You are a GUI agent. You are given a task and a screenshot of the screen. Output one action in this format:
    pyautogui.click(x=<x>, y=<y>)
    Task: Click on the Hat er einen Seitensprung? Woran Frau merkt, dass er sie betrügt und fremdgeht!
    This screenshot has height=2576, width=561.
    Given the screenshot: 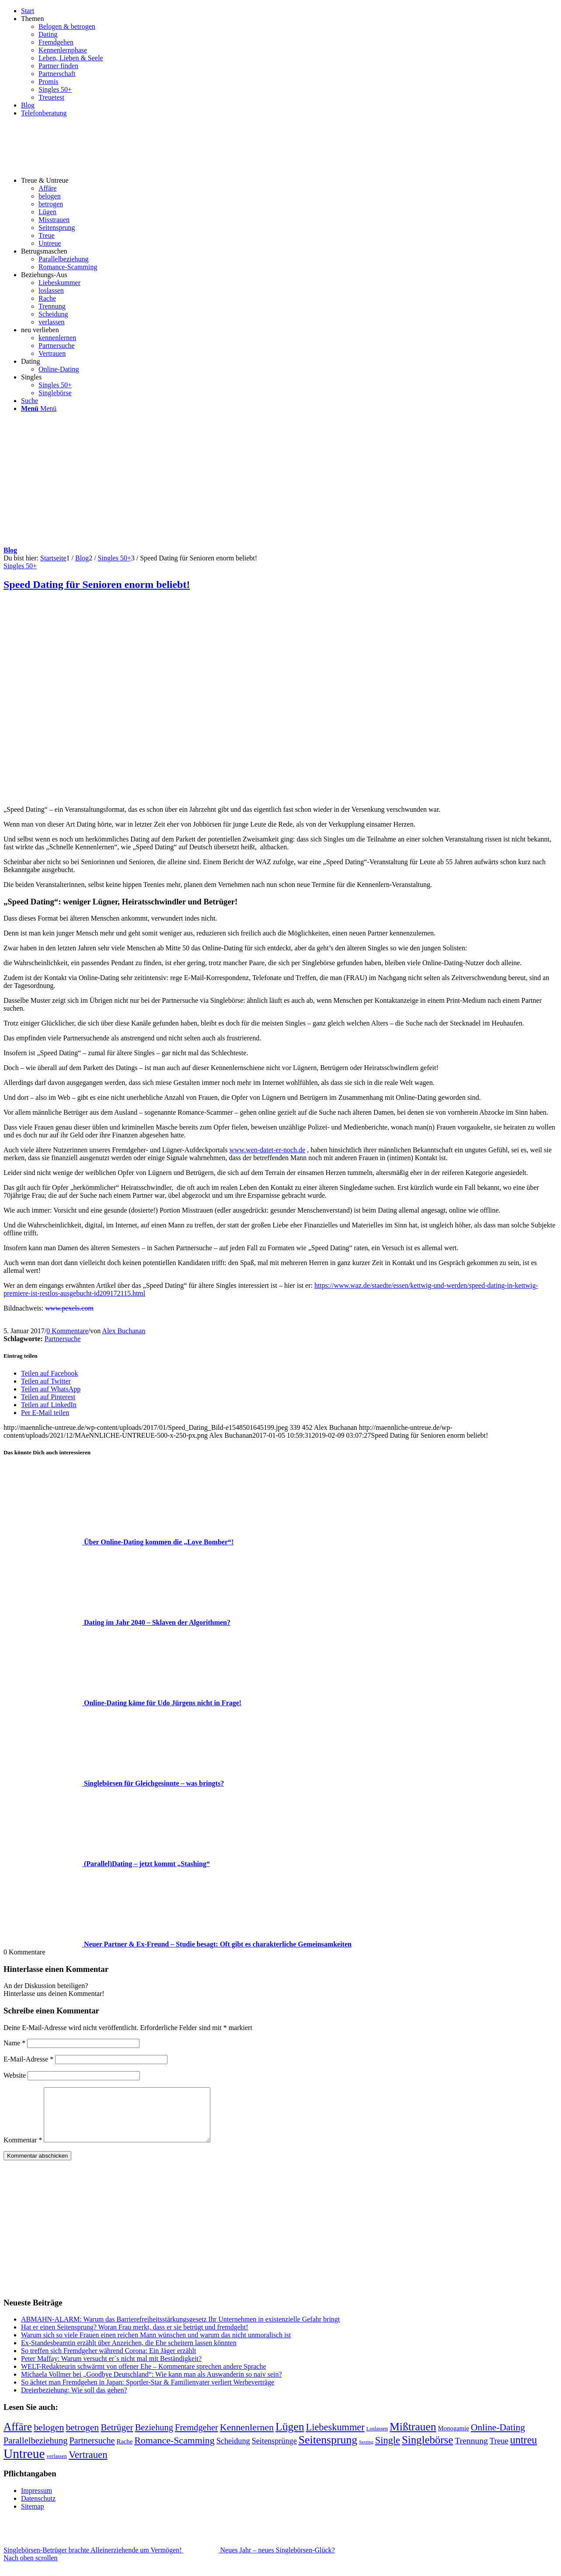 What is the action you would take?
    pyautogui.click(x=134, y=2337)
    